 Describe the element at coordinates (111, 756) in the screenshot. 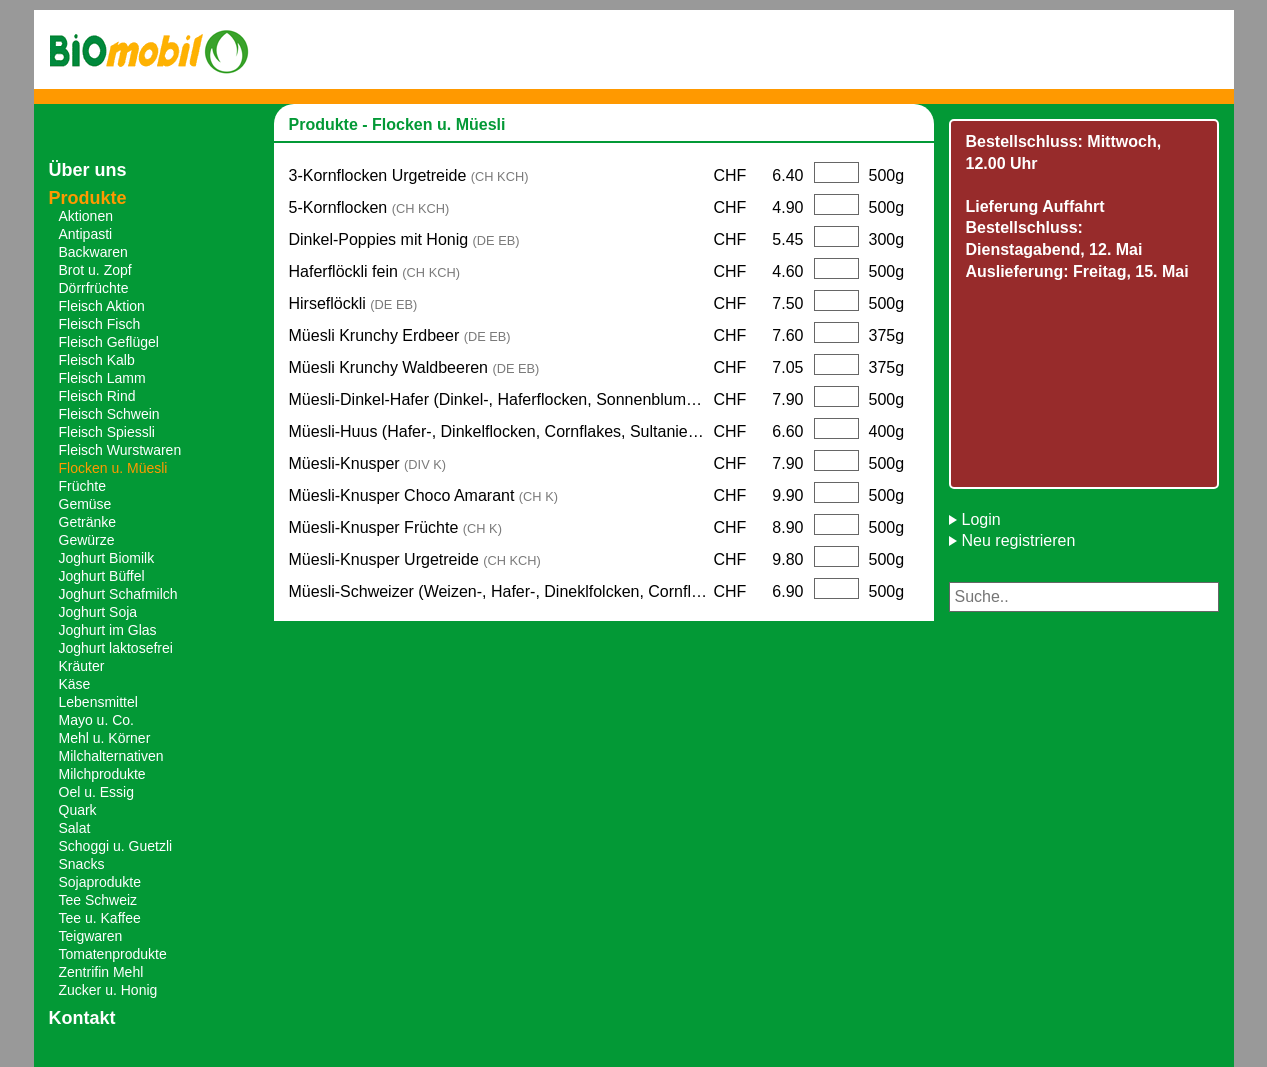

I see `Milchalternativen` at that location.